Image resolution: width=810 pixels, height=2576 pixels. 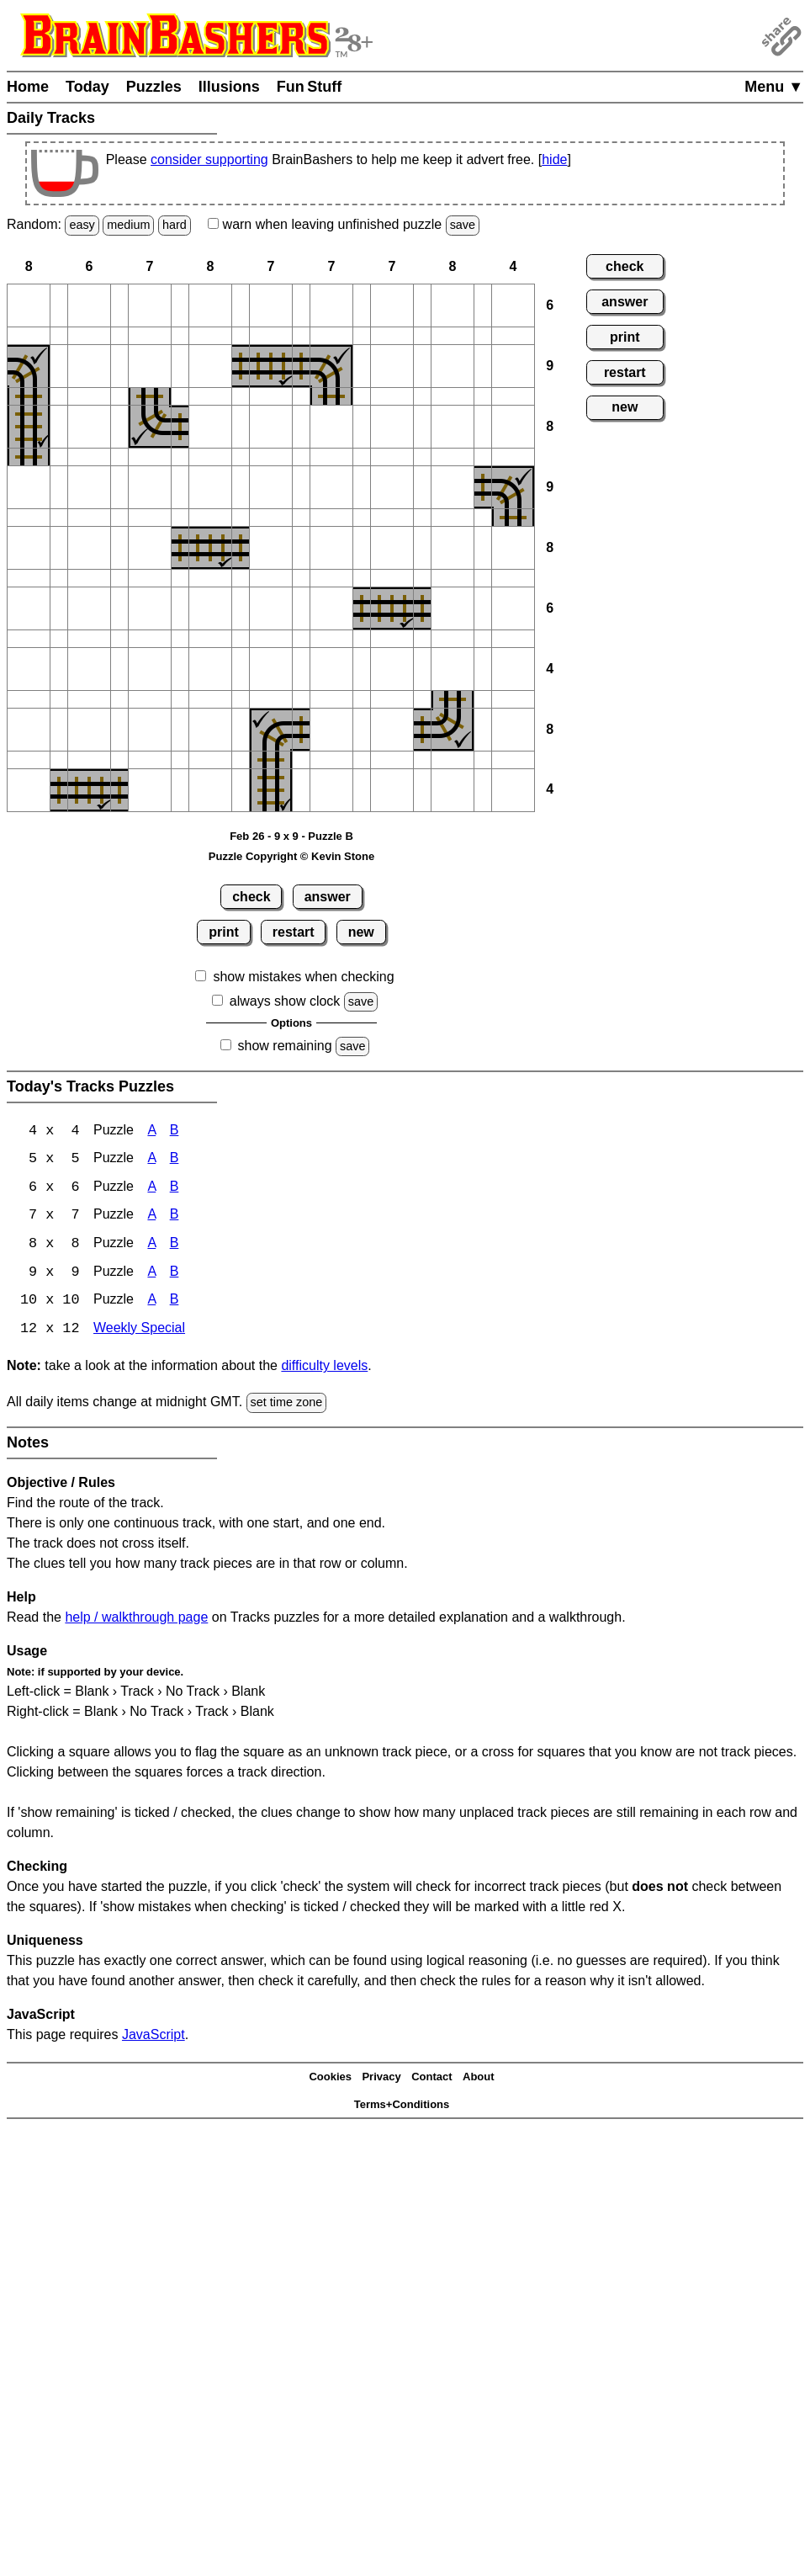 What do you see at coordinates (174, 1160) in the screenshot?
I see `B [Tracks 5x5 Puzzle B]` at bounding box center [174, 1160].